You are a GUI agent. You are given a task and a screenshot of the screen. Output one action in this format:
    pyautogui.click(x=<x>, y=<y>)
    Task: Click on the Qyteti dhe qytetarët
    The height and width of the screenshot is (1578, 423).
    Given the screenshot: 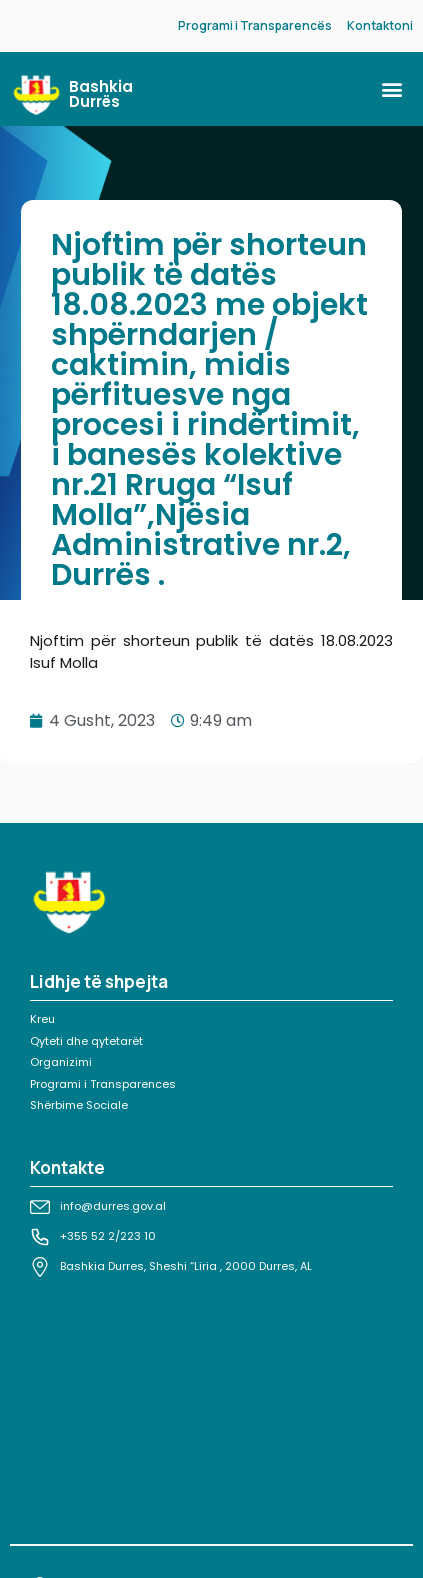 What is the action you would take?
    pyautogui.click(x=86, y=1041)
    